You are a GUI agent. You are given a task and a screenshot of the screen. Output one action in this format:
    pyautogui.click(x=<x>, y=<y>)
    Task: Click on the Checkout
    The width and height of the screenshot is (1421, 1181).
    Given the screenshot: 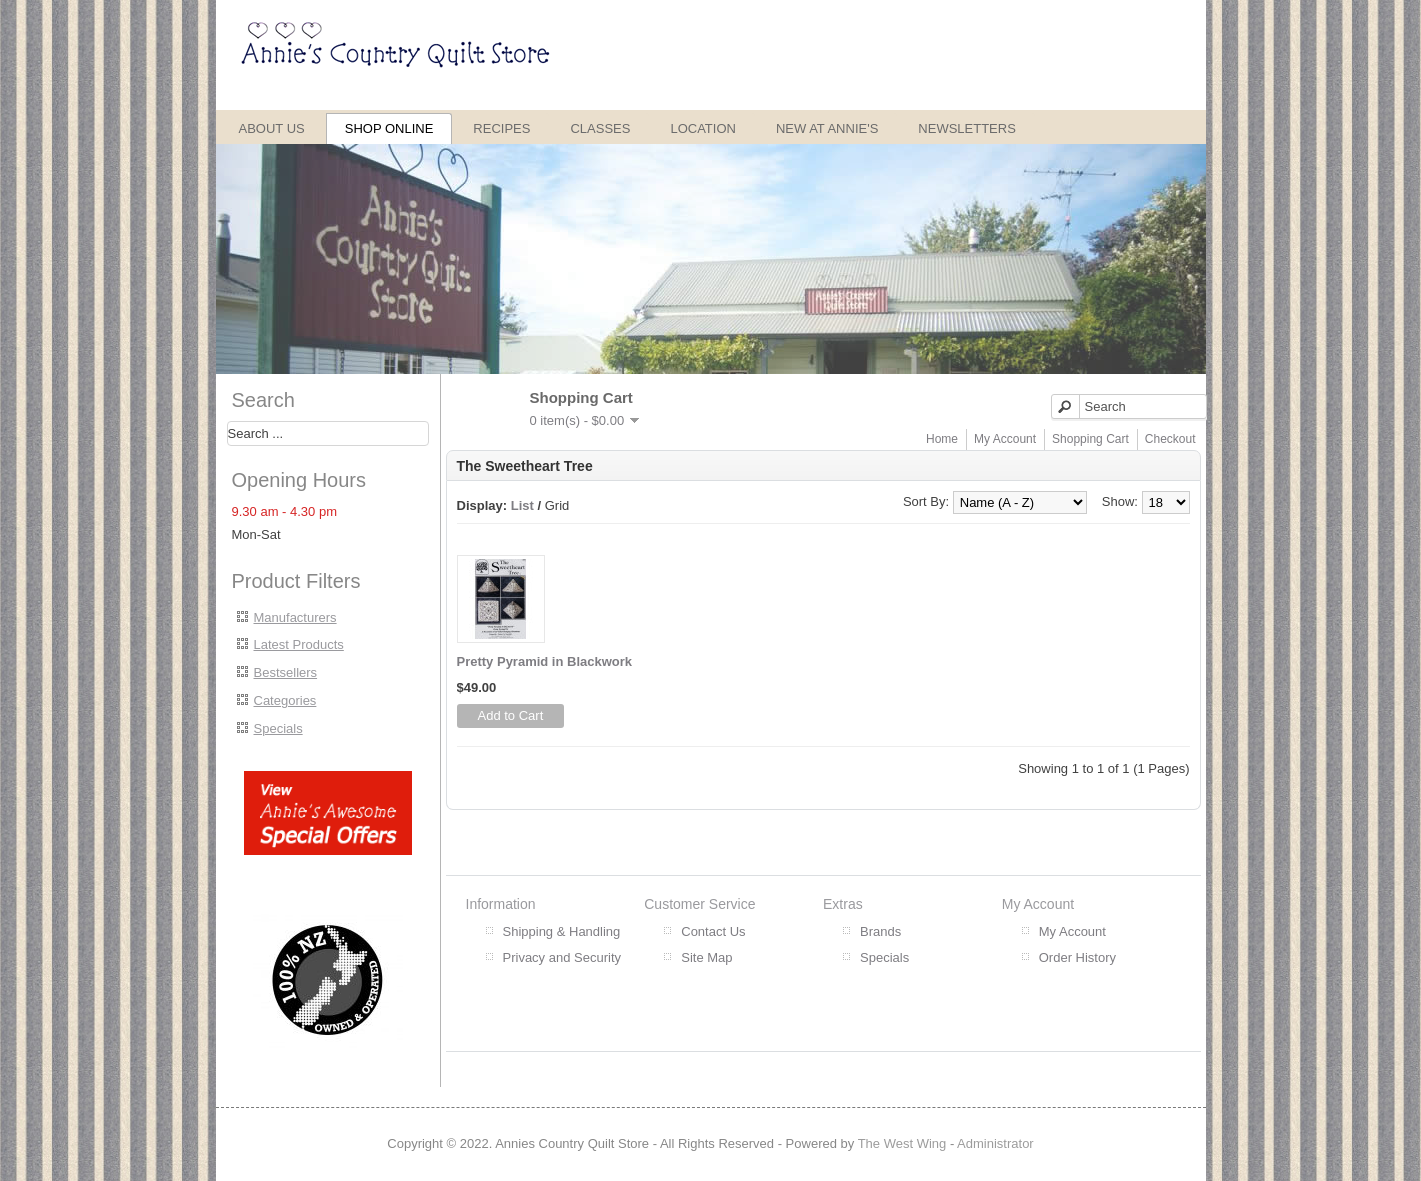 What is the action you would take?
    pyautogui.click(x=1170, y=439)
    